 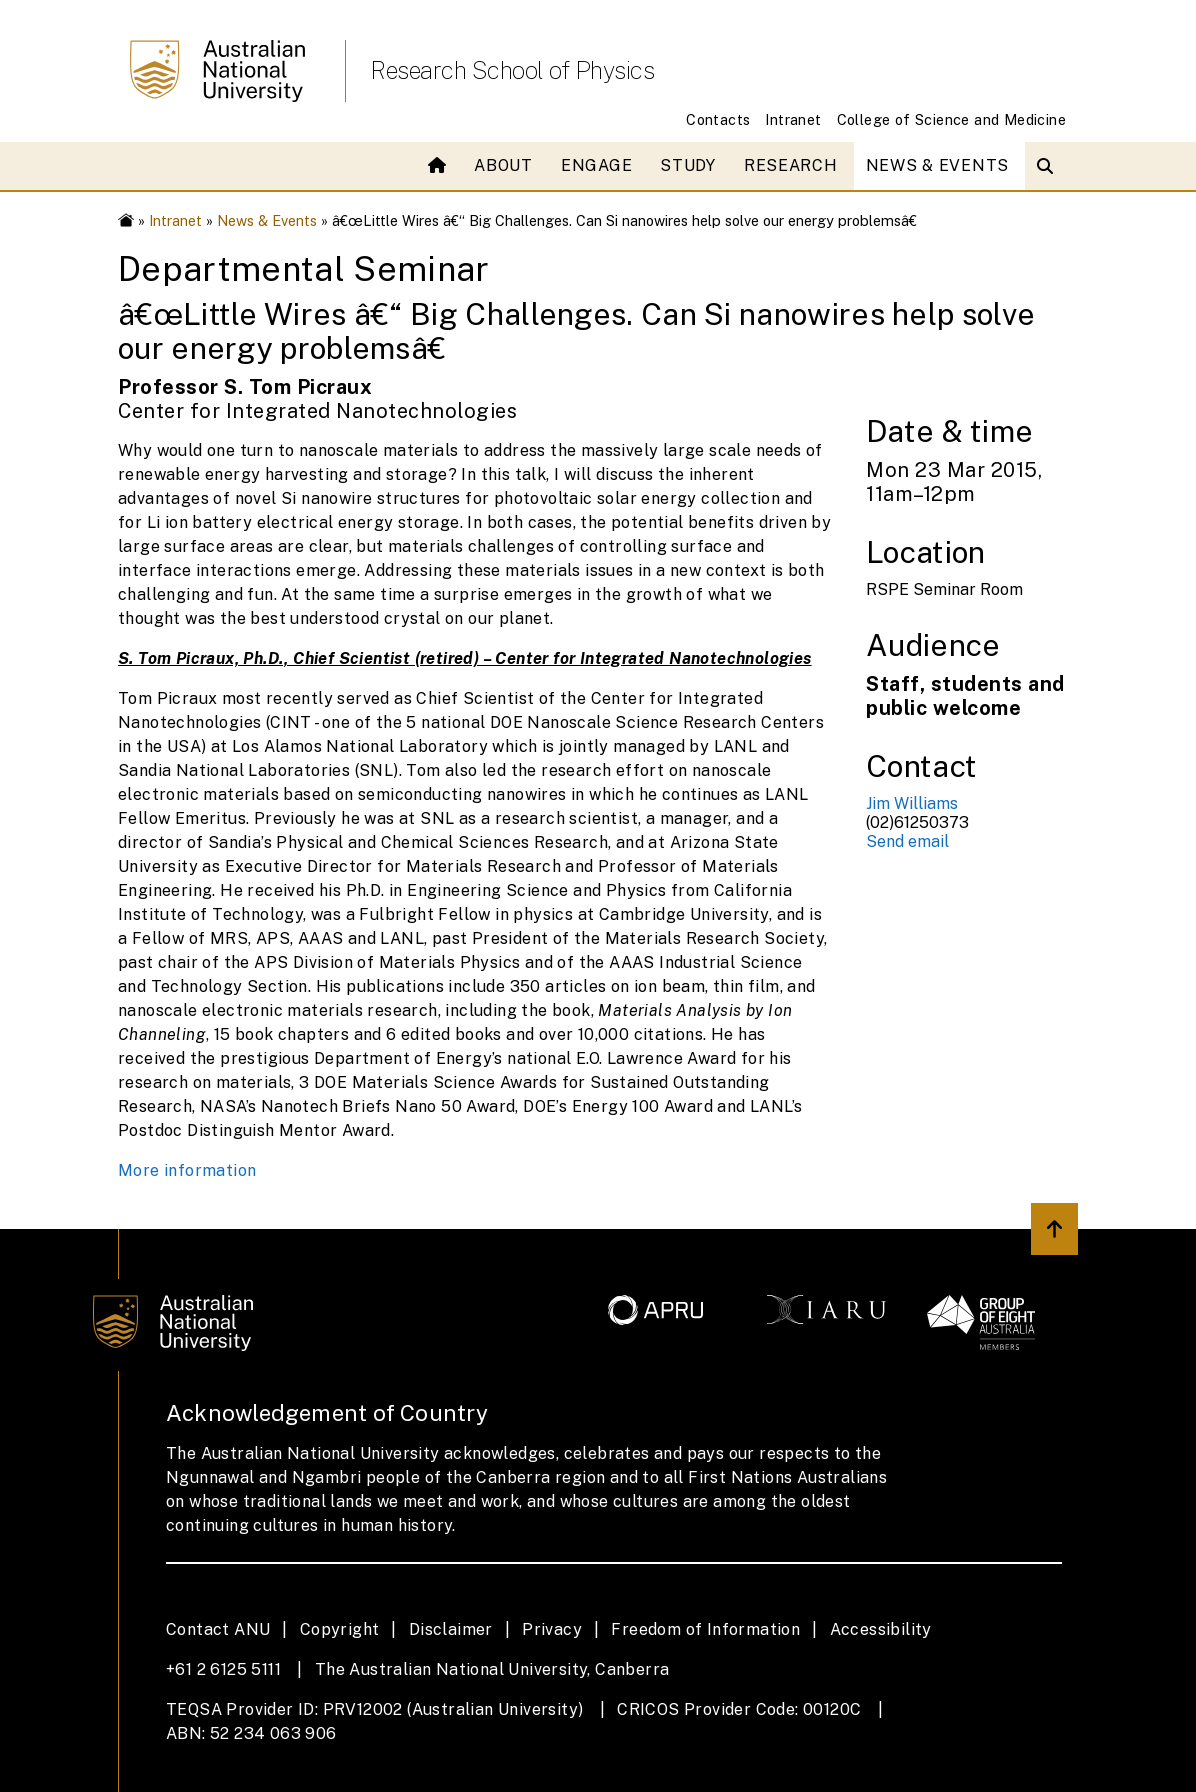 What do you see at coordinates (187, 1170) in the screenshot?
I see `More information` at bounding box center [187, 1170].